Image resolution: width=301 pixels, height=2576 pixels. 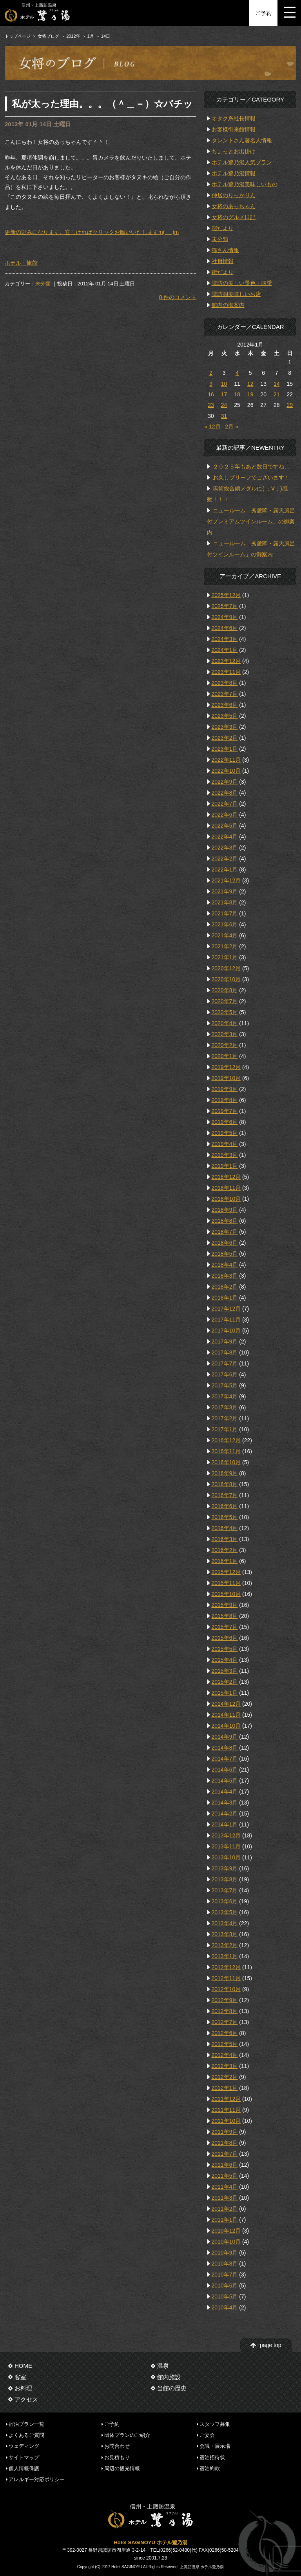 What do you see at coordinates (225, 1868) in the screenshot?
I see `2013年9月` at bounding box center [225, 1868].